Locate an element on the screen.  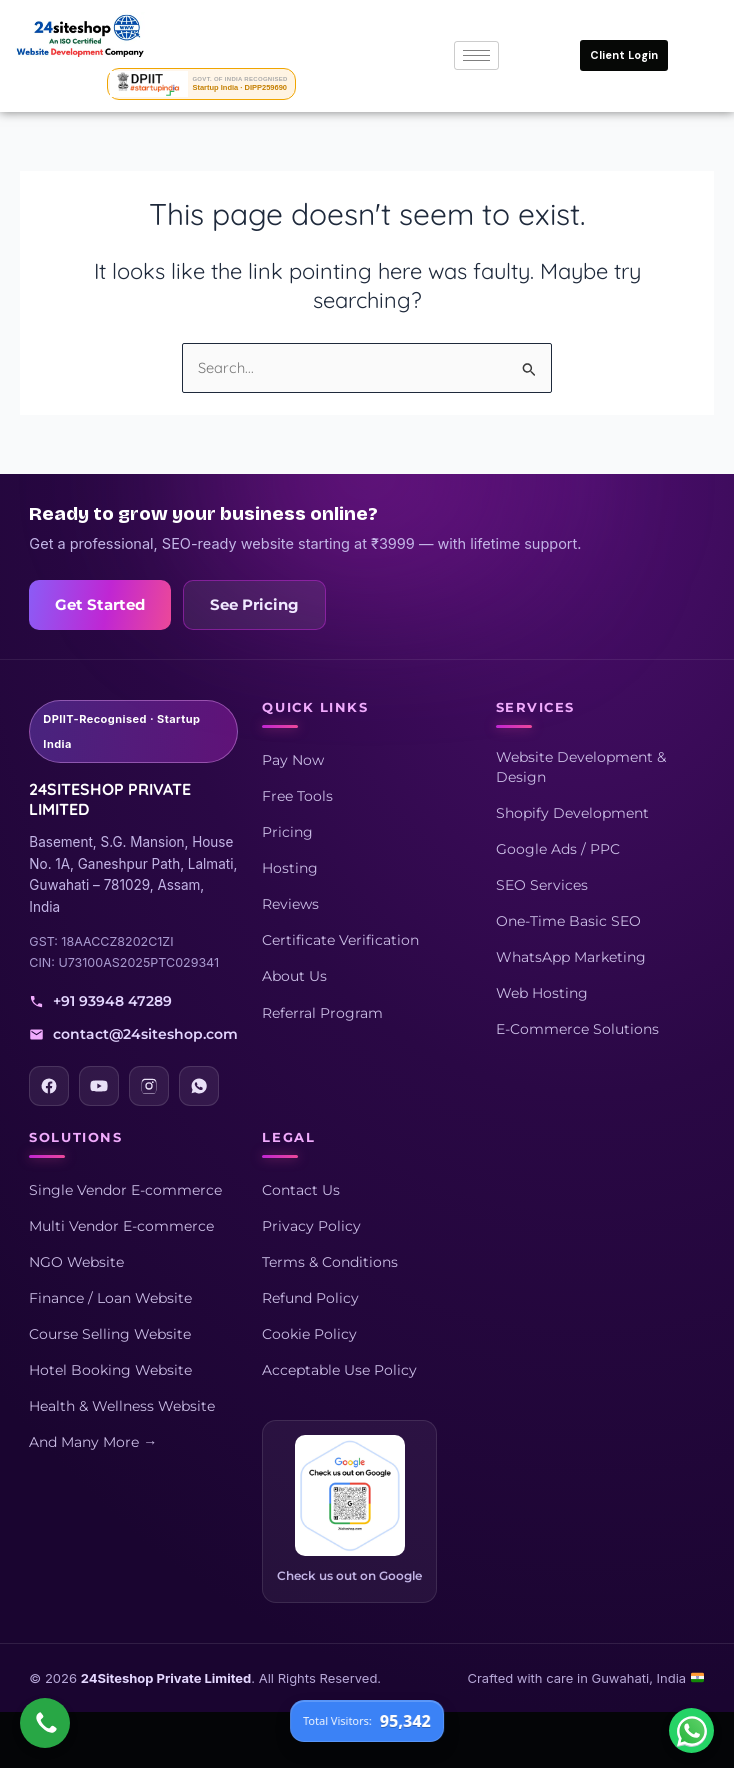
SEO Services is located at coordinates (542, 885).